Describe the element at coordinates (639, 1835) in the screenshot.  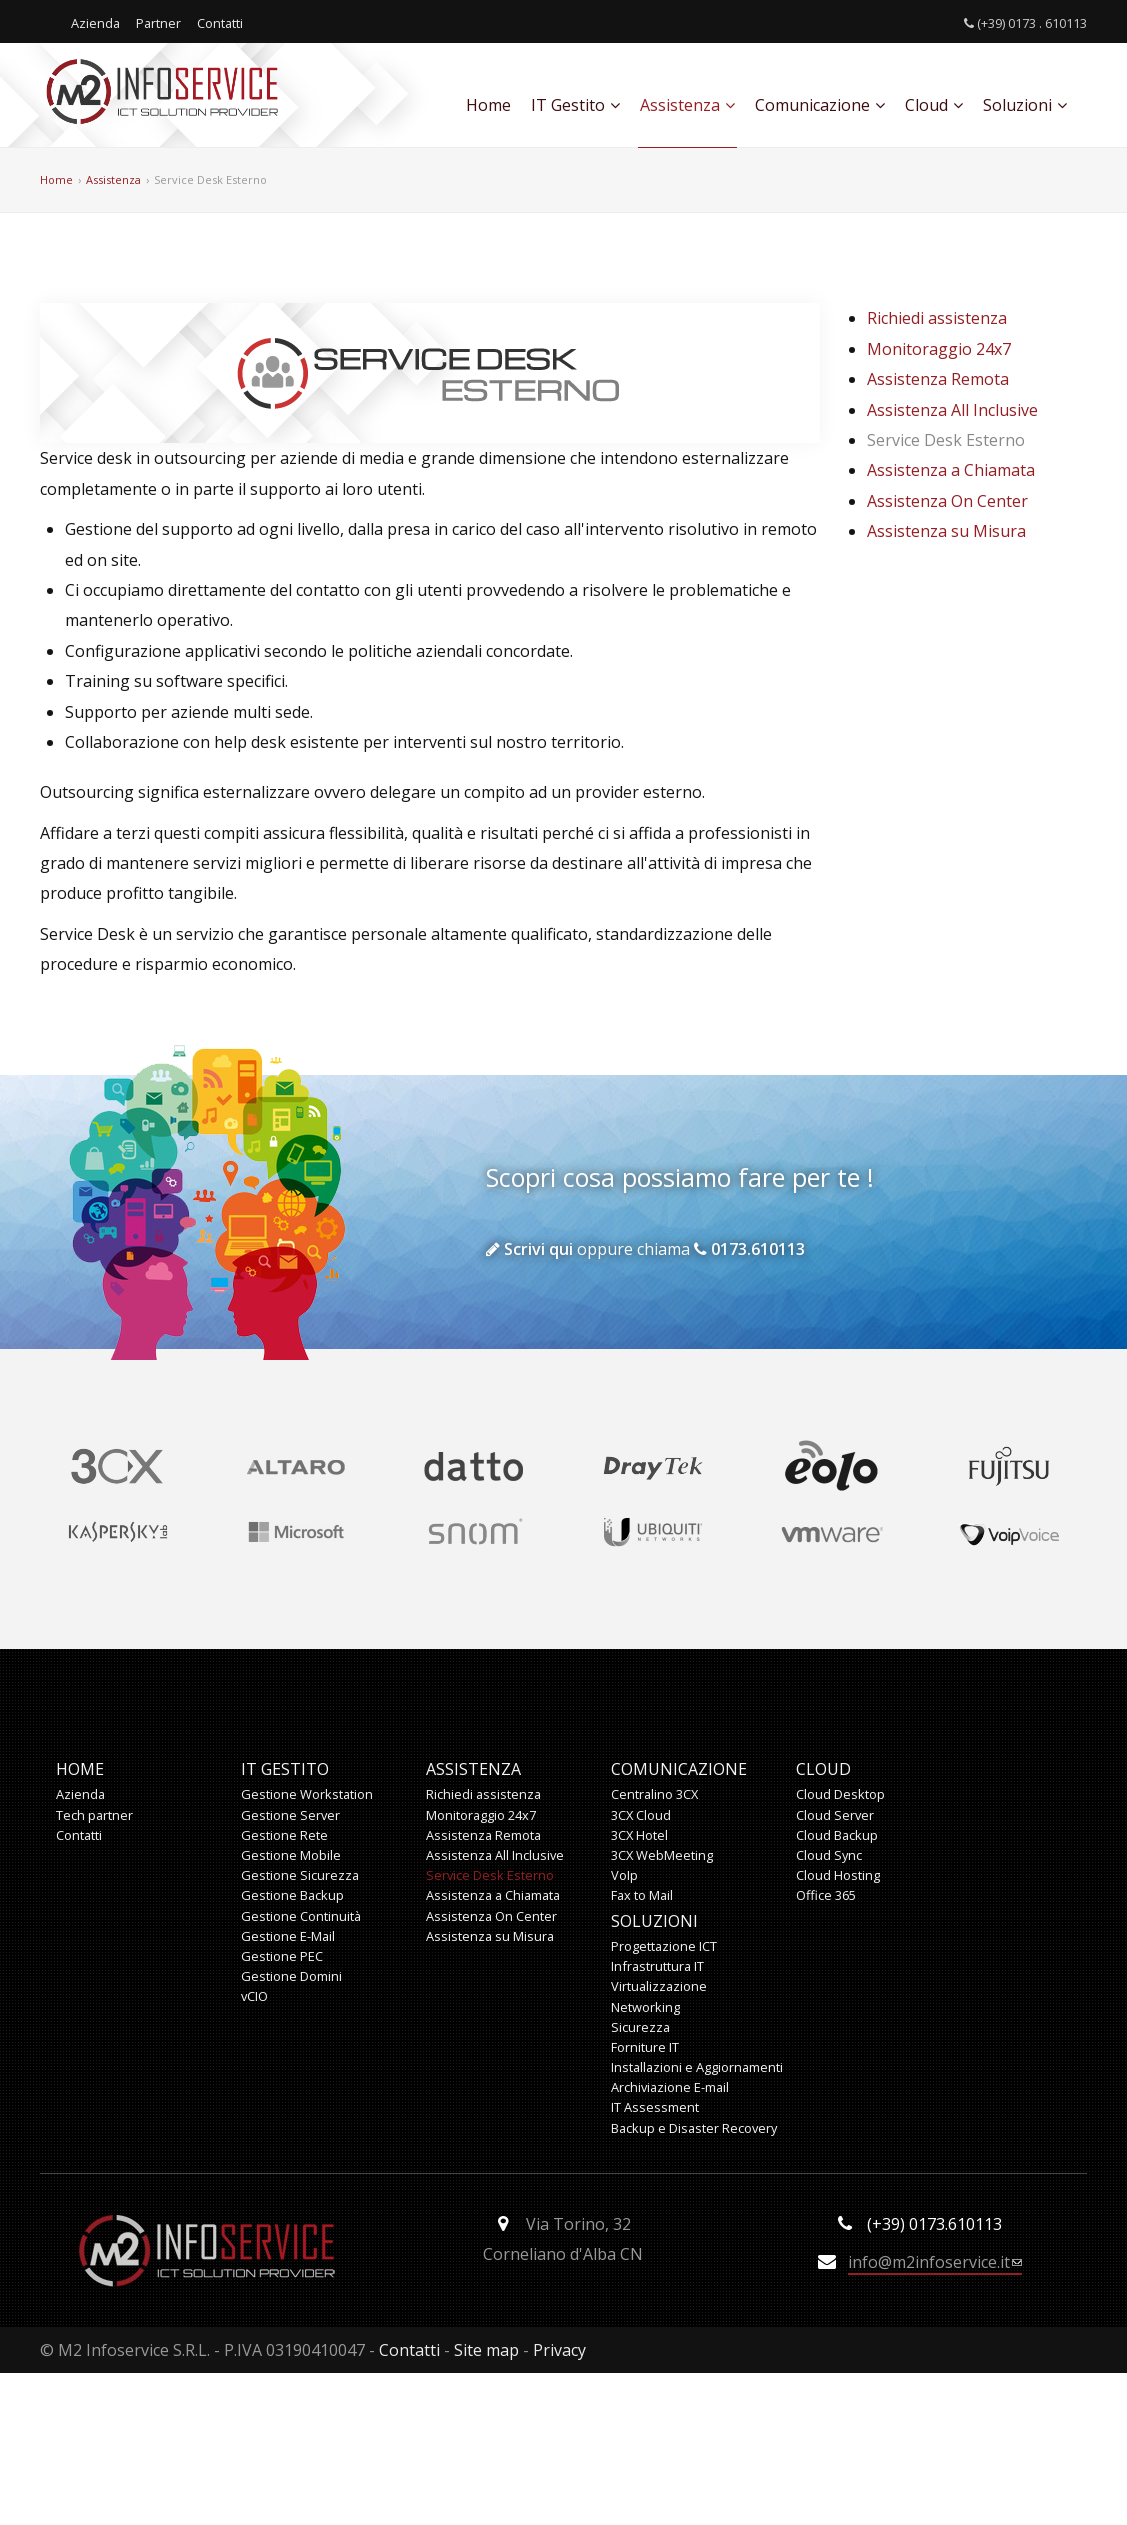
I see `3CX Hotel` at that location.